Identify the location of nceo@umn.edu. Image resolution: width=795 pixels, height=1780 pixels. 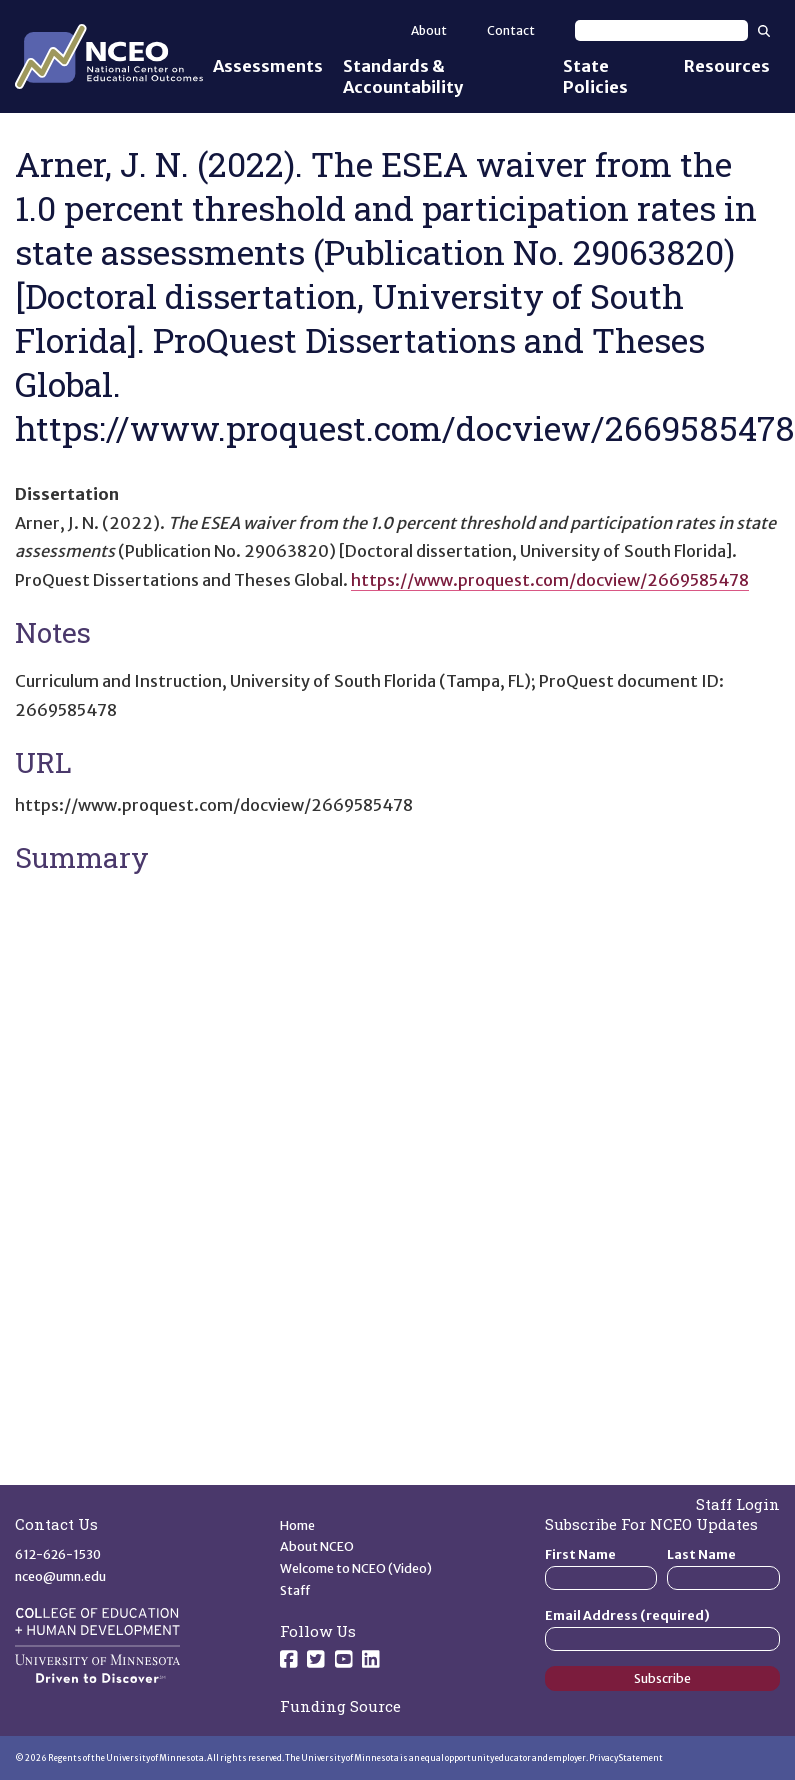
(60, 1576).